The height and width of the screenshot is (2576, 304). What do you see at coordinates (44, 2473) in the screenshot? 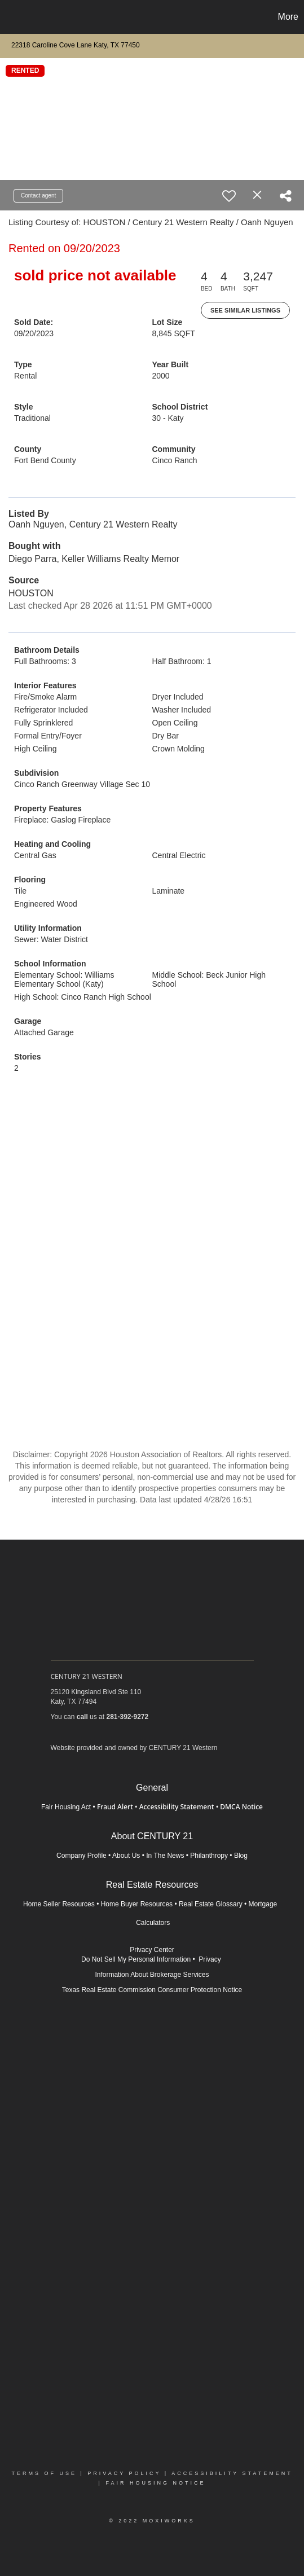
I see `Terms Of Use` at bounding box center [44, 2473].